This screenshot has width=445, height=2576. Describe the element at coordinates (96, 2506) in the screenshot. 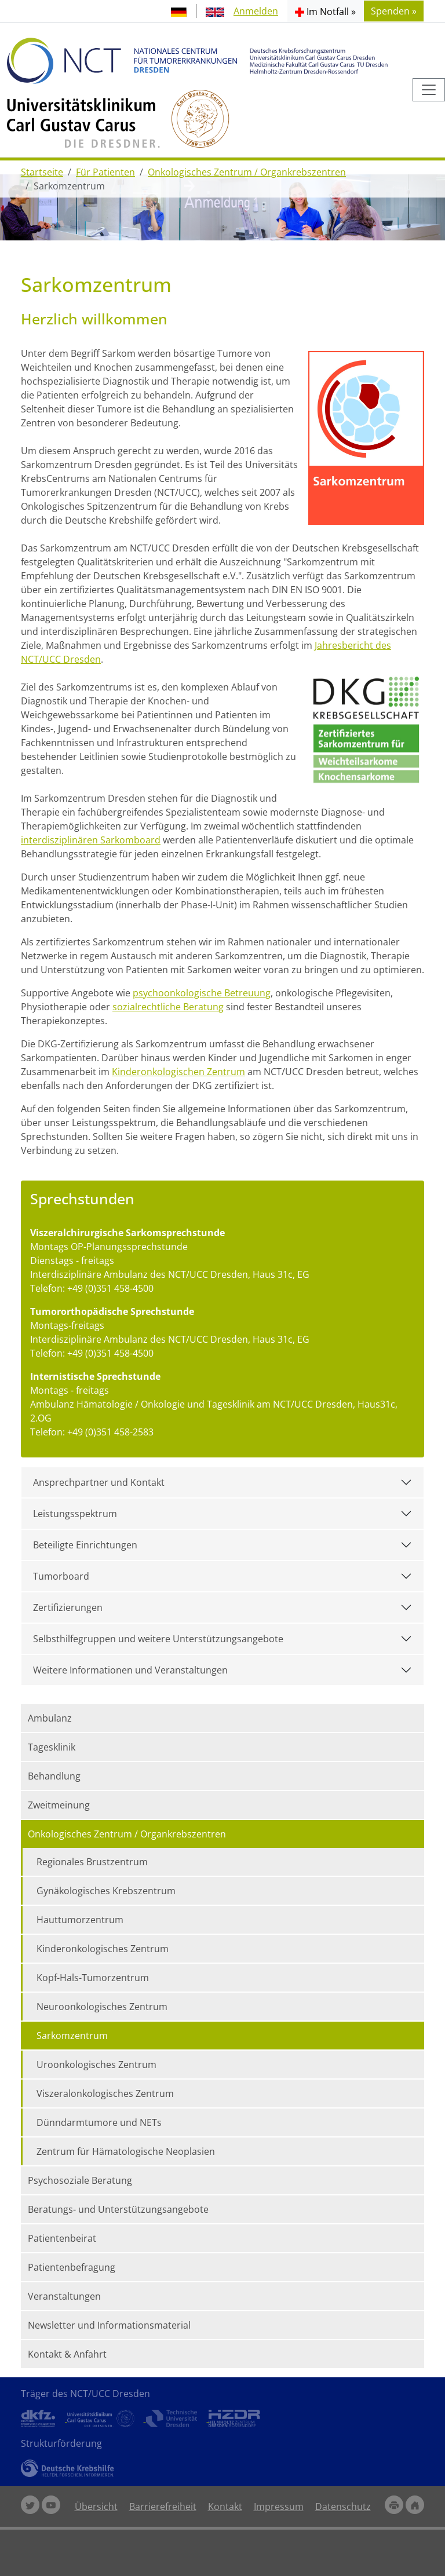

I see `Übersicht` at that location.